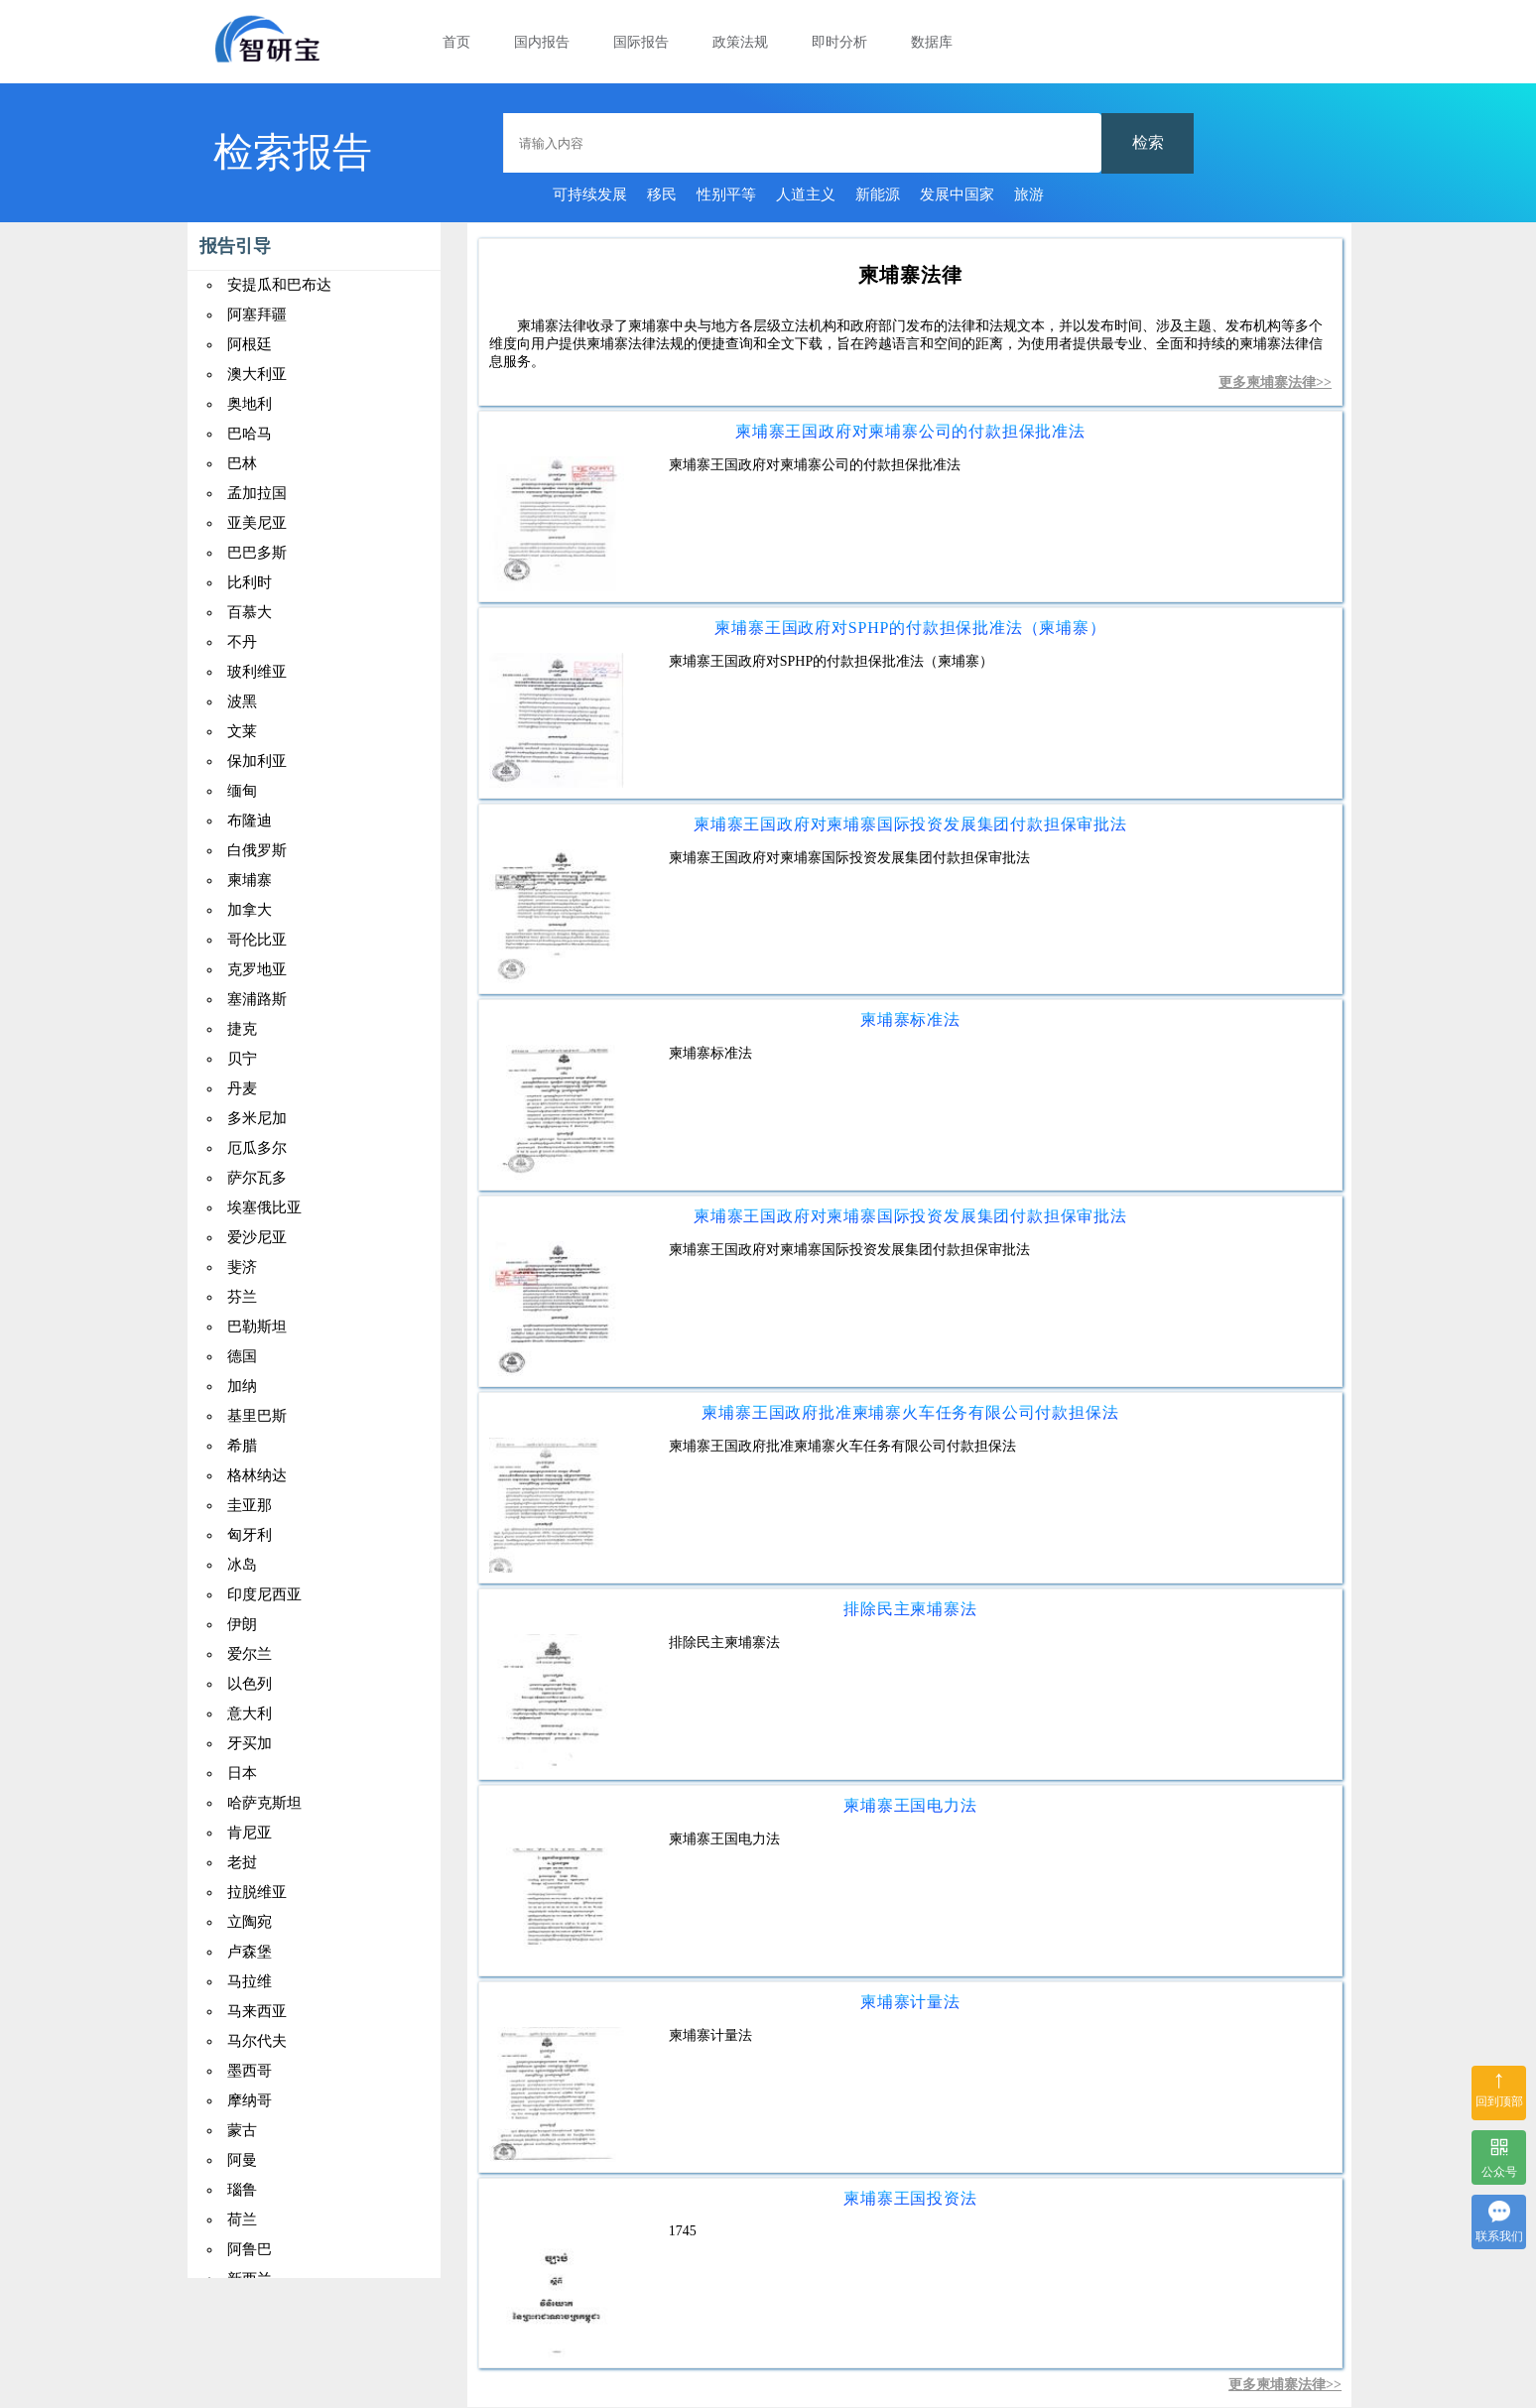  What do you see at coordinates (249, 612) in the screenshot?
I see `百慕大` at bounding box center [249, 612].